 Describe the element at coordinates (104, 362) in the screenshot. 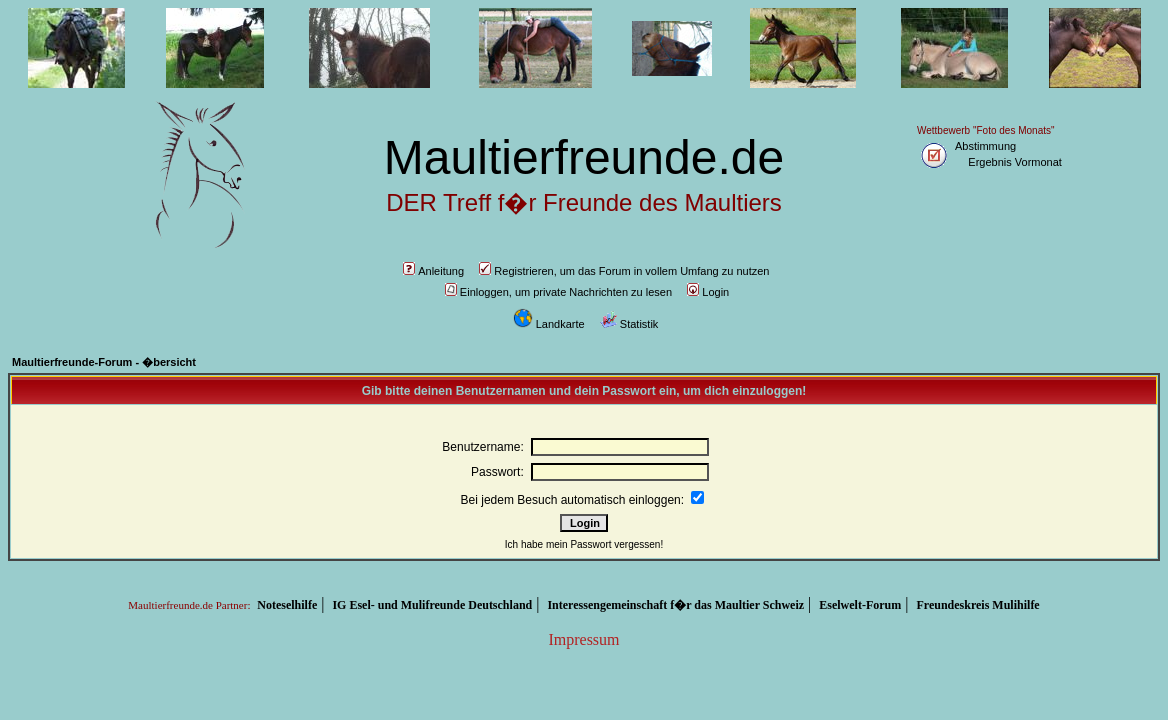

I see `Maultierfreunde-Forum - �bersicht` at that location.